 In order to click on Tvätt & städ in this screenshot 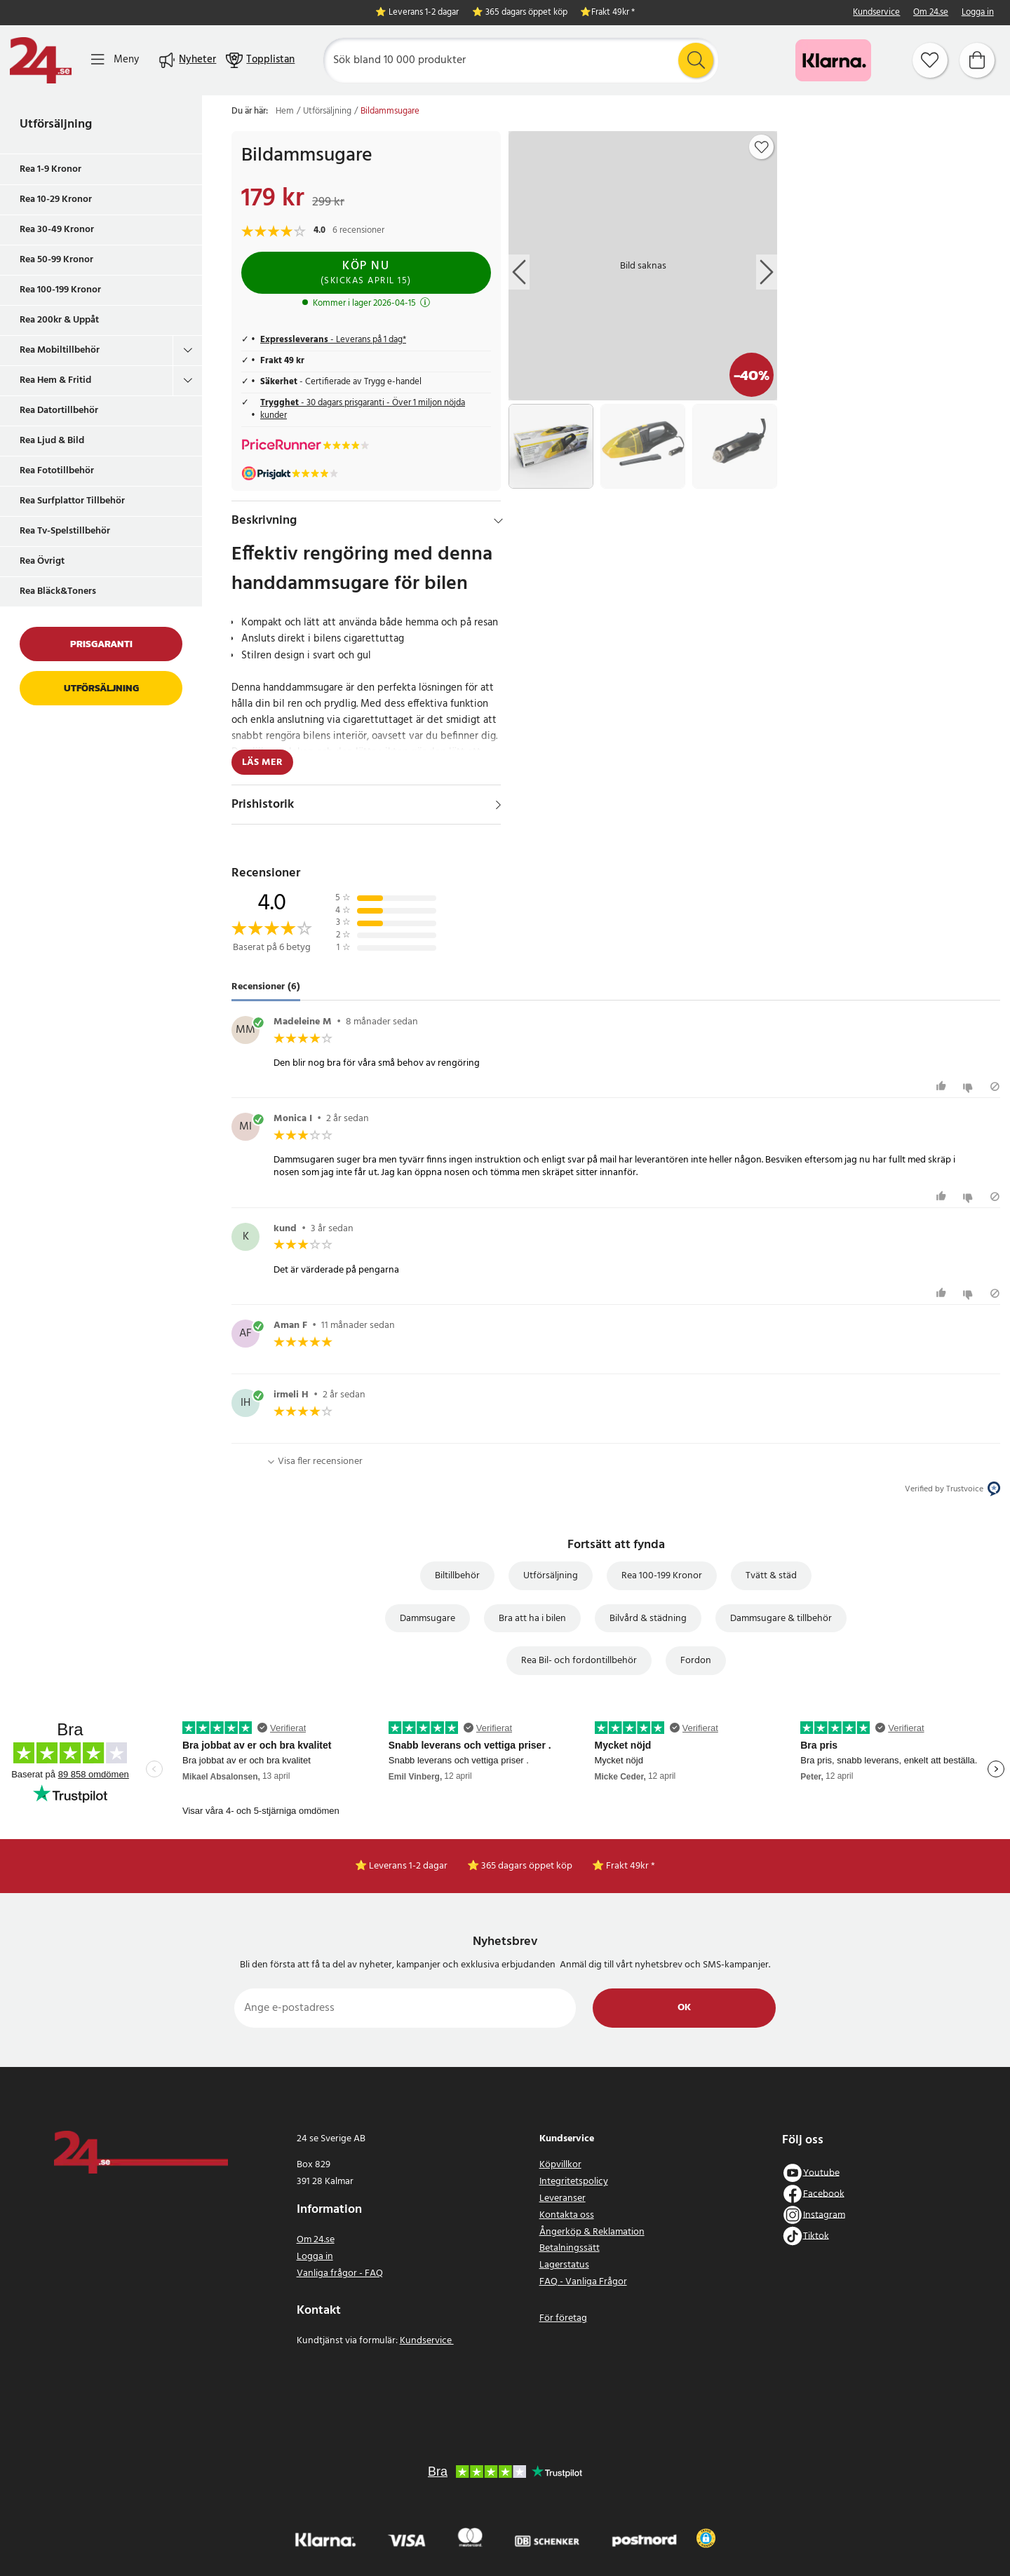, I will do `click(771, 1576)`.